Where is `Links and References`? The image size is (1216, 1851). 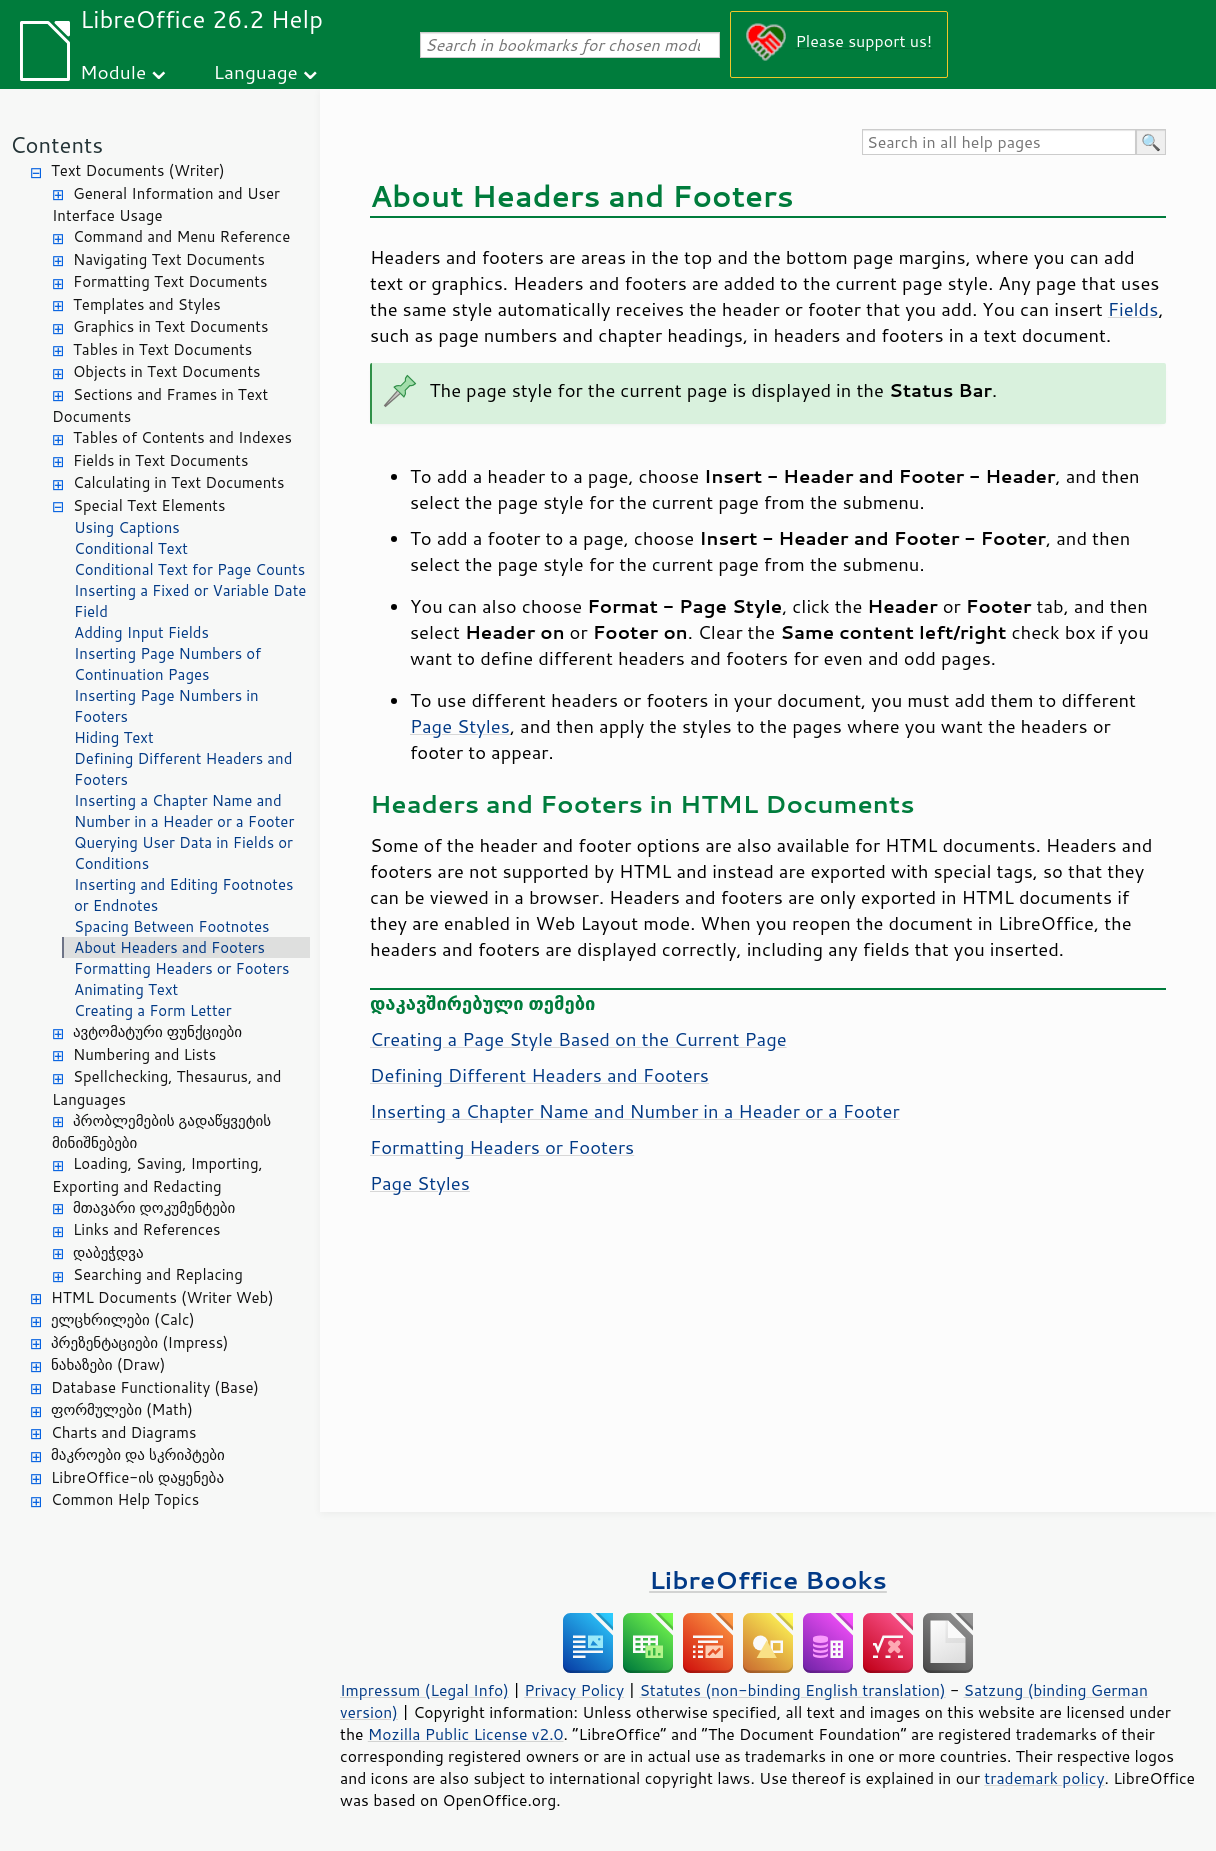
Links and References is located at coordinates (146, 1229).